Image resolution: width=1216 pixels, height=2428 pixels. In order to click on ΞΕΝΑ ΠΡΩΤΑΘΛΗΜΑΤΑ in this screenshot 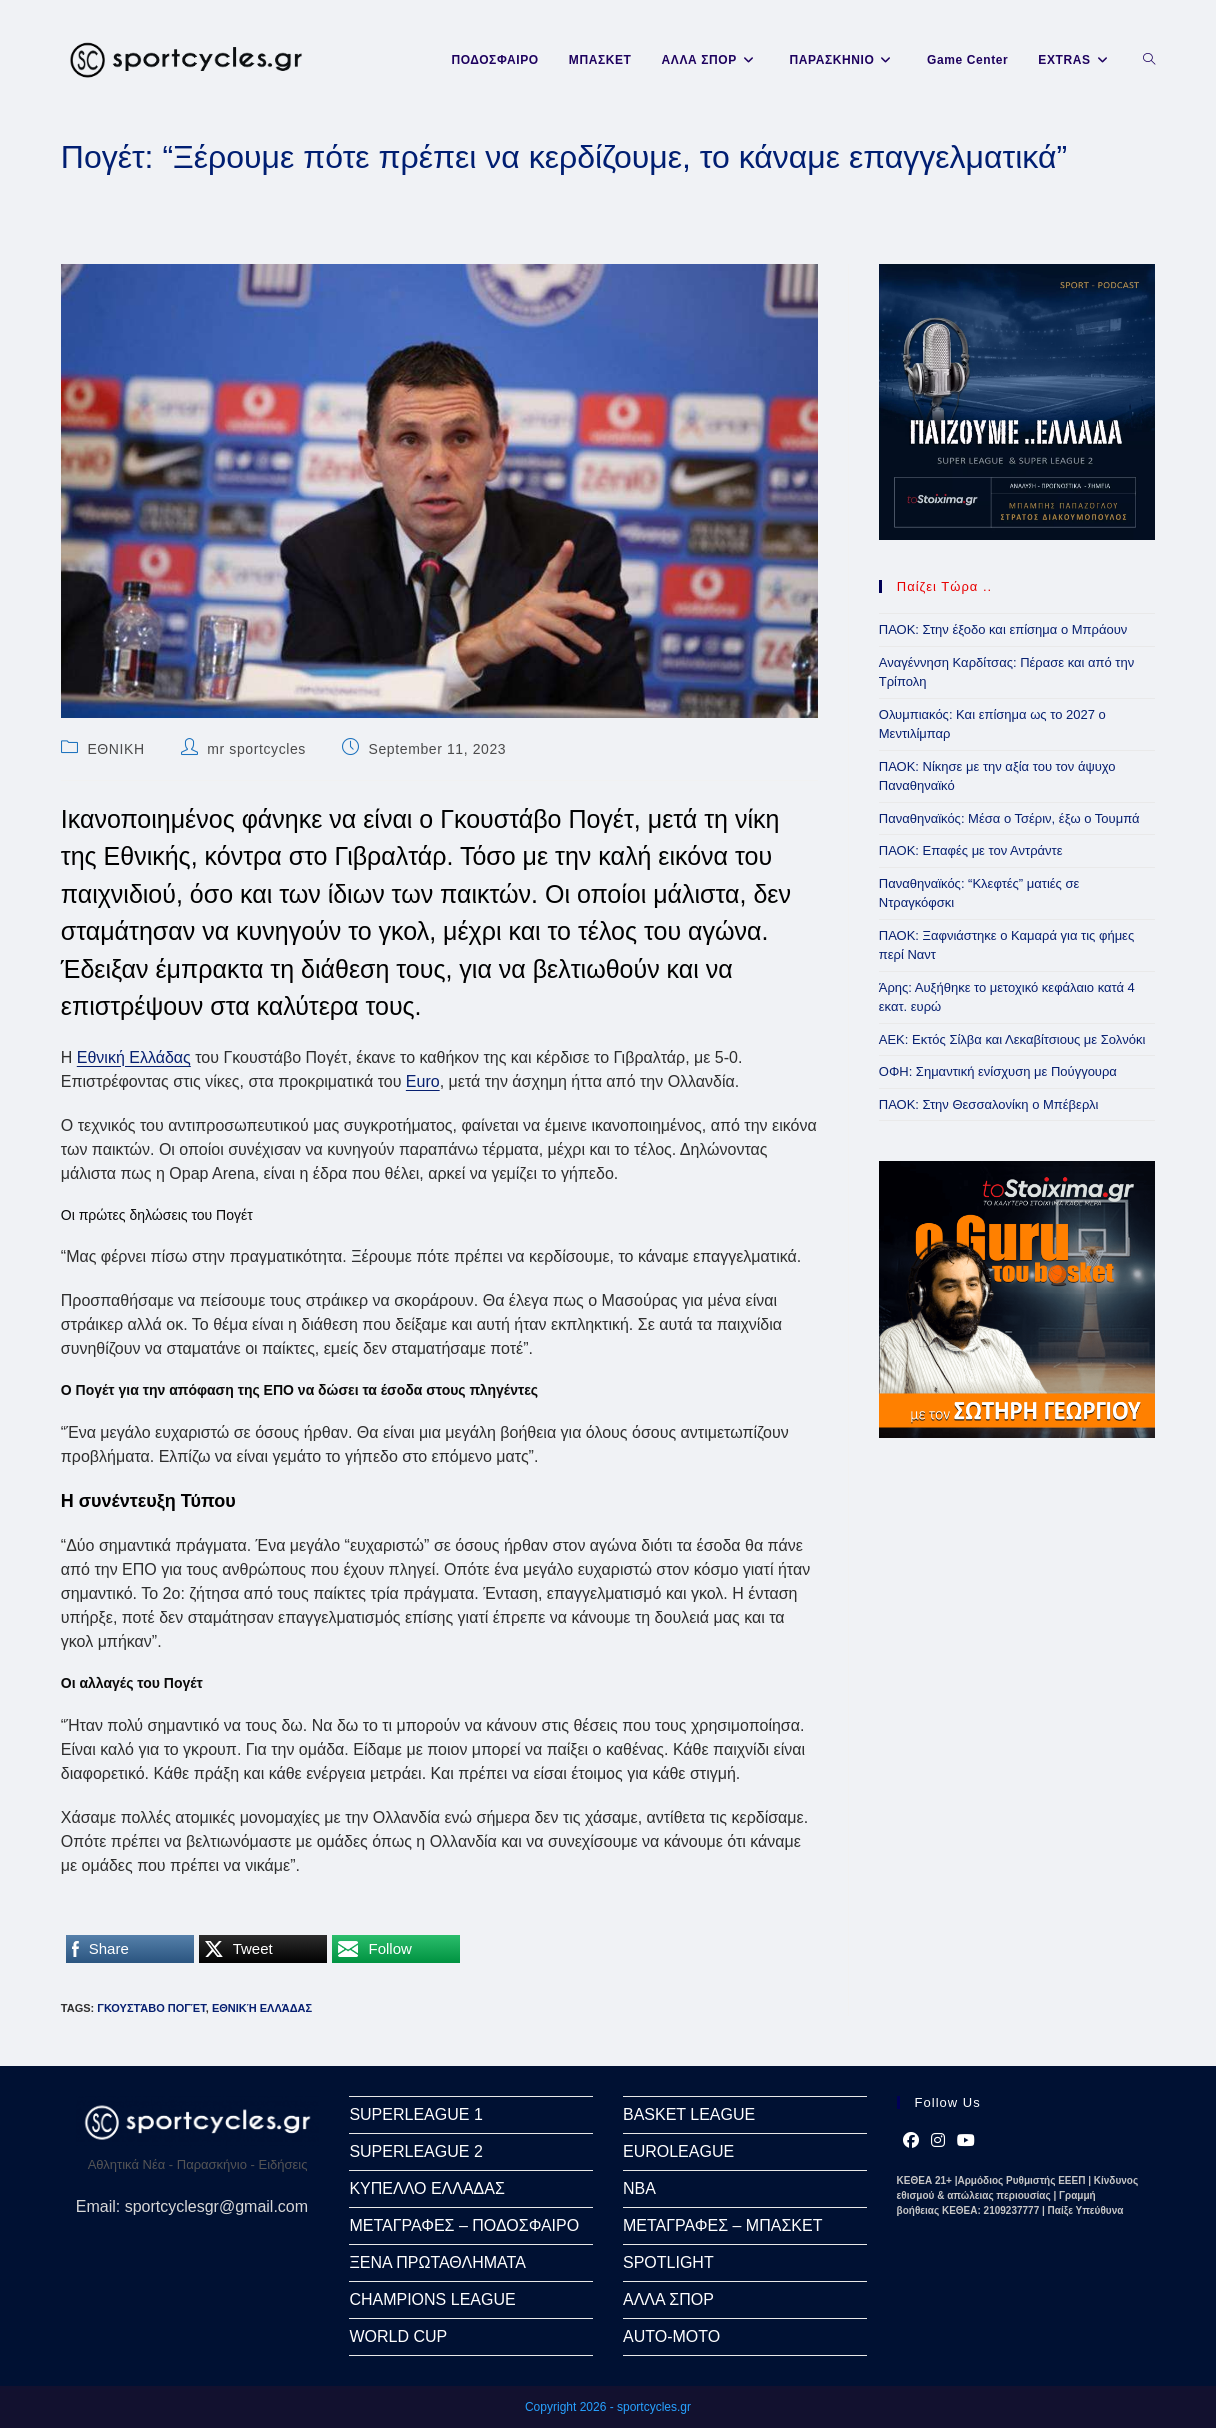, I will do `click(437, 2262)`.